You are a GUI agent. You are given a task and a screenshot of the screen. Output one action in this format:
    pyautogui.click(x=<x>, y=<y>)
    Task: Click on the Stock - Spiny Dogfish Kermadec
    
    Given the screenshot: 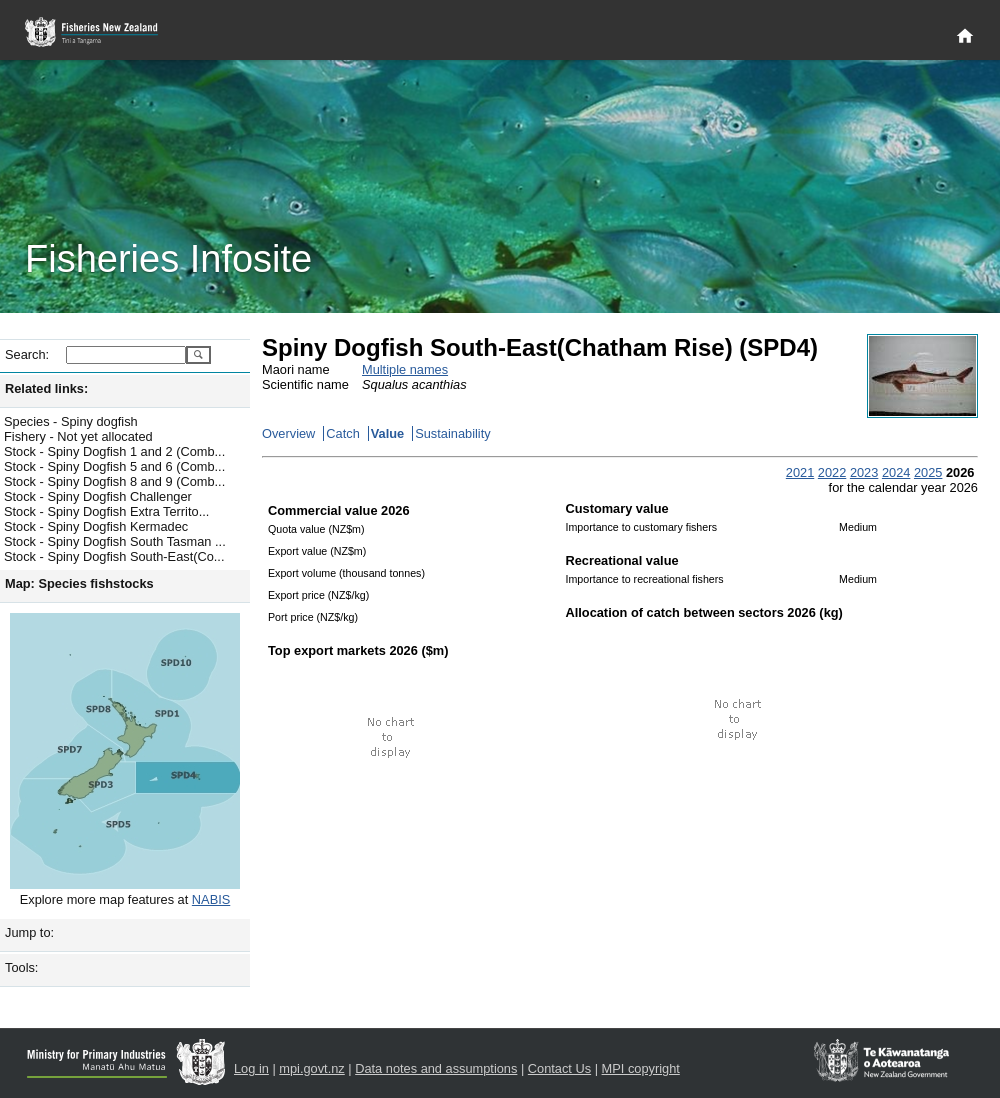 What is the action you would take?
    pyautogui.click(x=96, y=526)
    